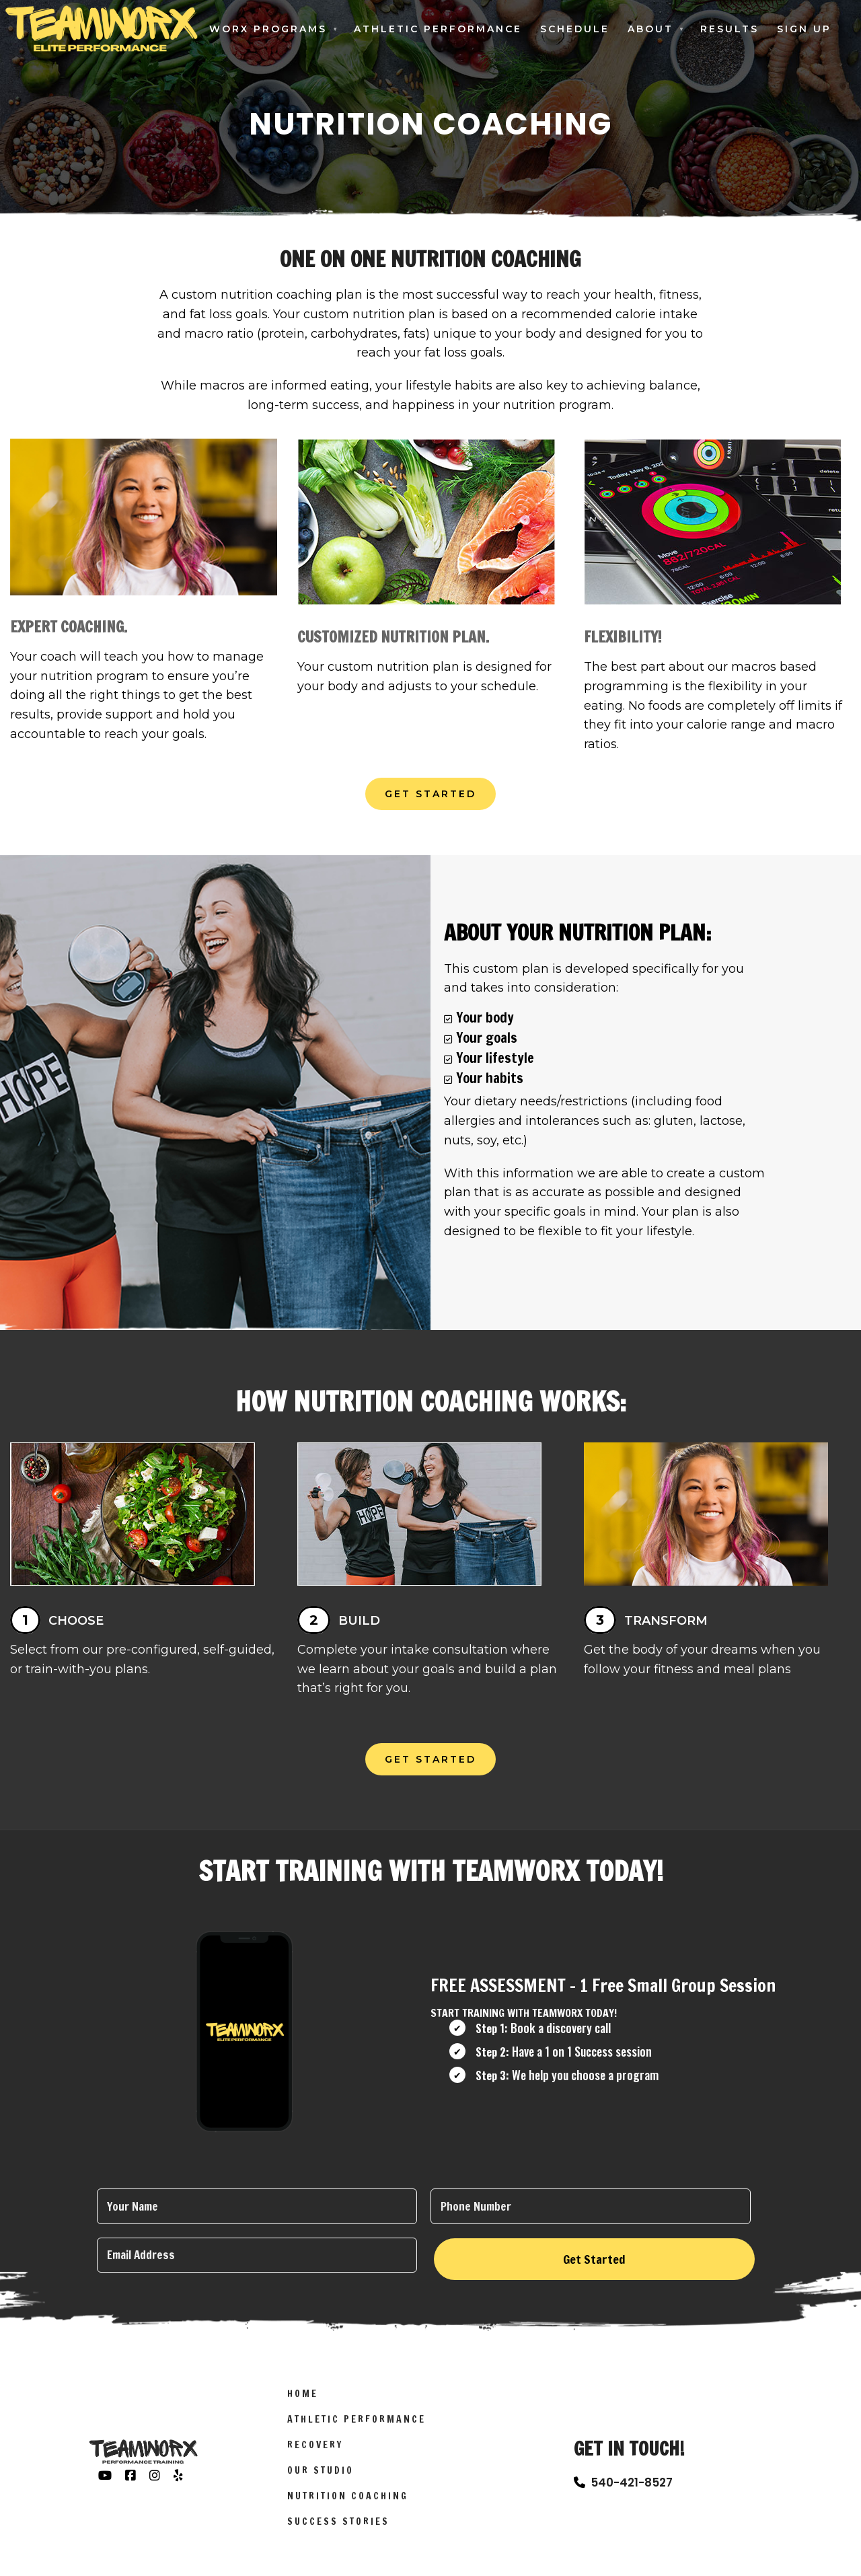 The width and height of the screenshot is (861, 2576). Describe the element at coordinates (574, 29) in the screenshot. I see `Schedule` at that location.